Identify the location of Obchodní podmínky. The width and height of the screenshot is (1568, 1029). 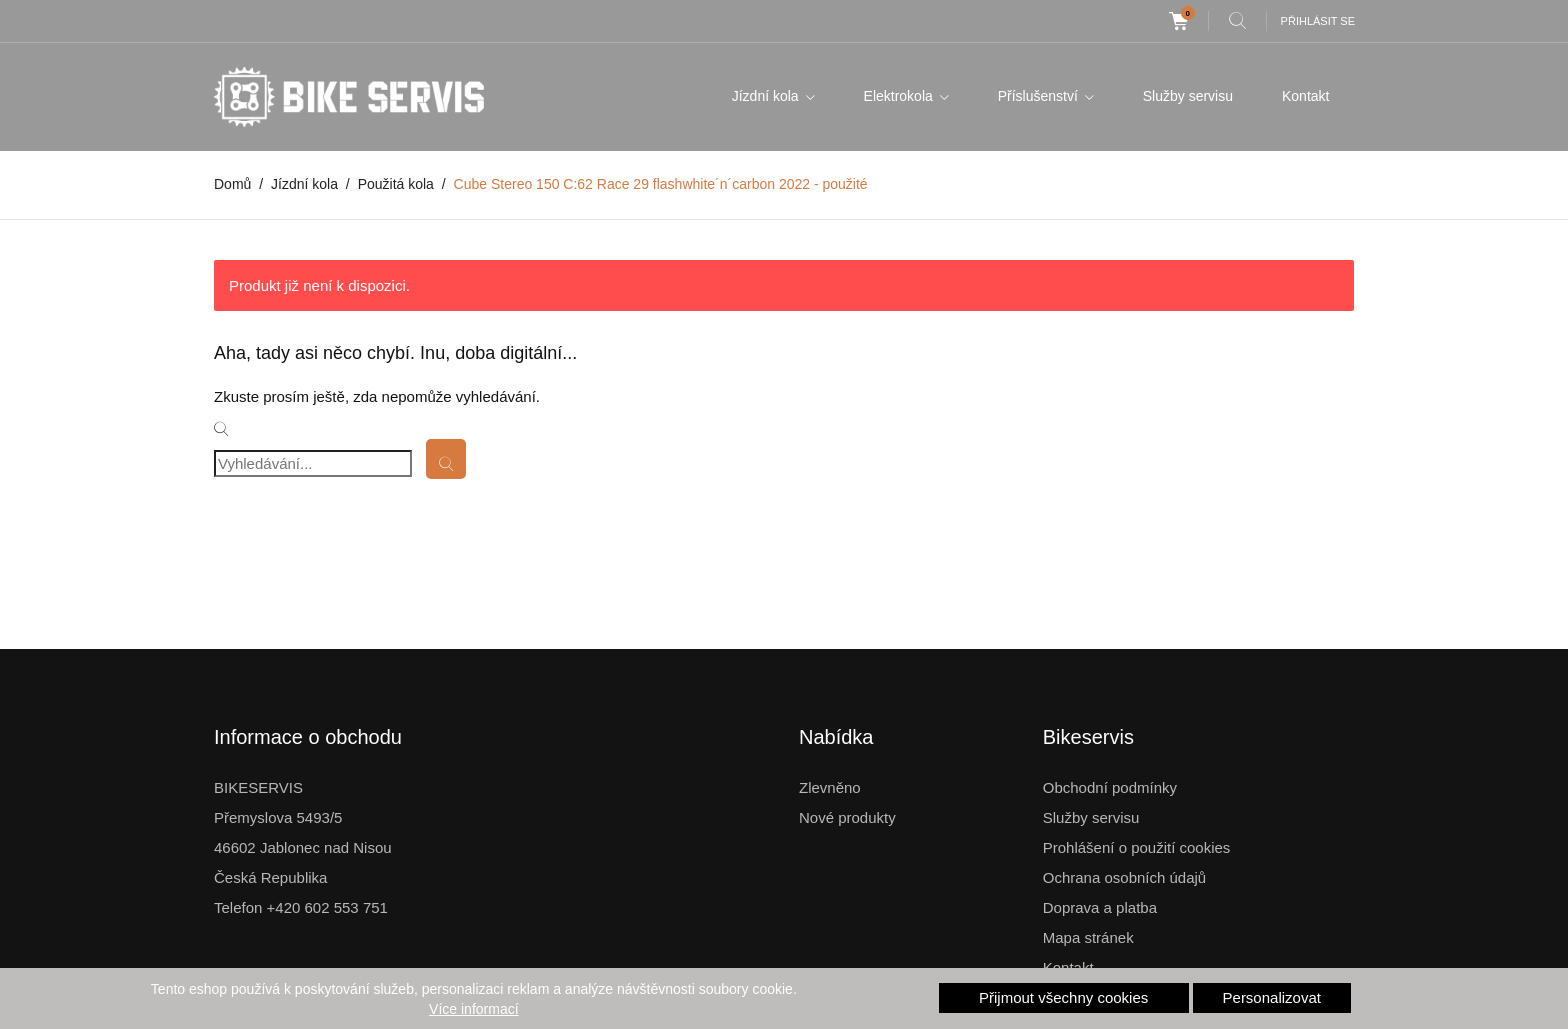
(1110, 787).